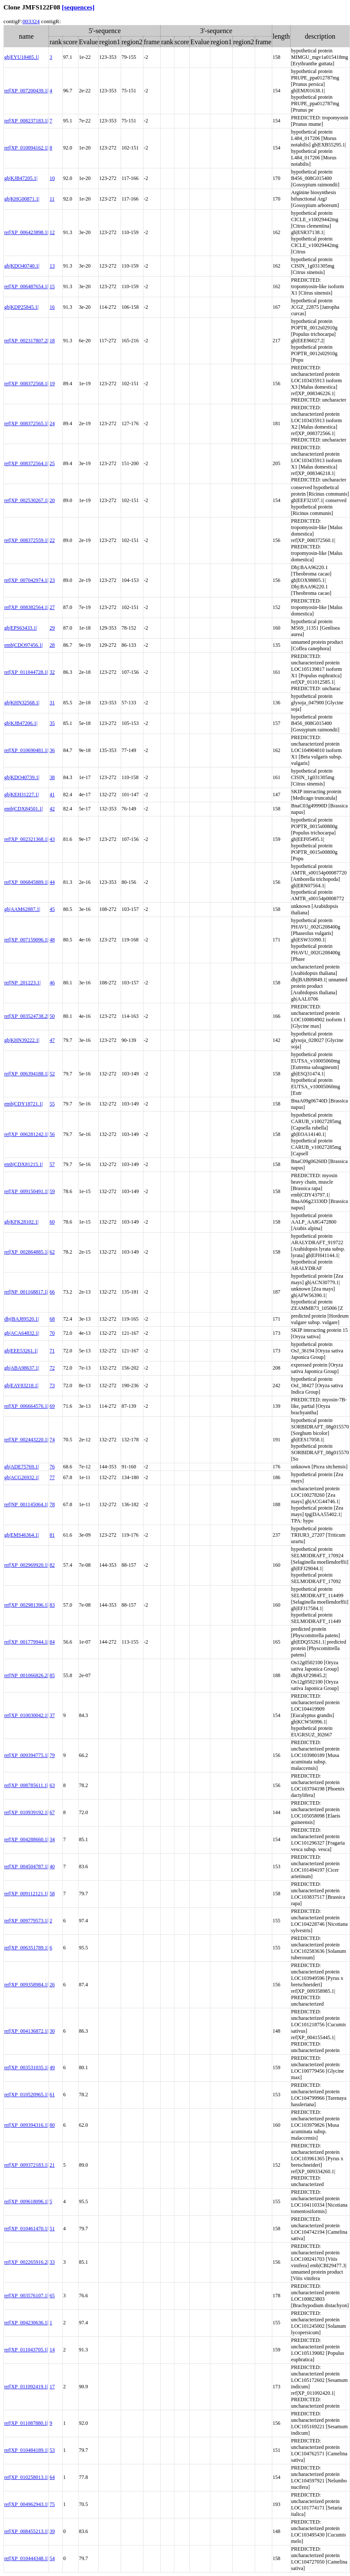 The width and height of the screenshot is (350, 2576). I want to click on 20, so click(52, 500).